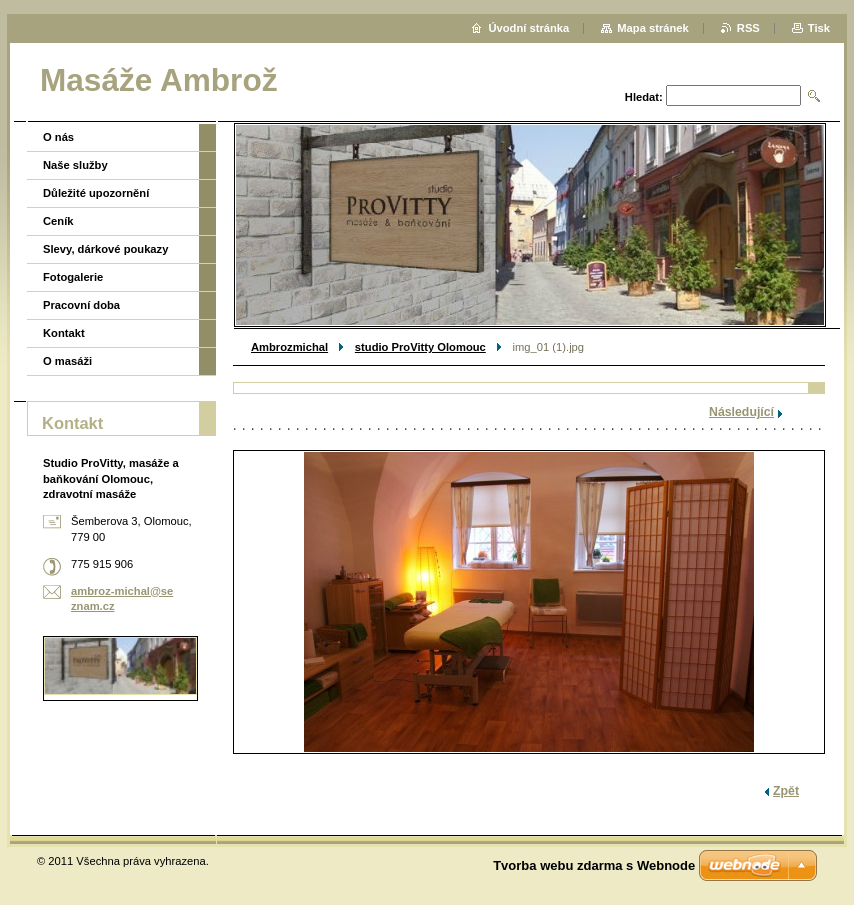 Image resolution: width=854 pixels, height=905 pixels. What do you see at coordinates (73, 277) in the screenshot?
I see `Fotogalerie` at bounding box center [73, 277].